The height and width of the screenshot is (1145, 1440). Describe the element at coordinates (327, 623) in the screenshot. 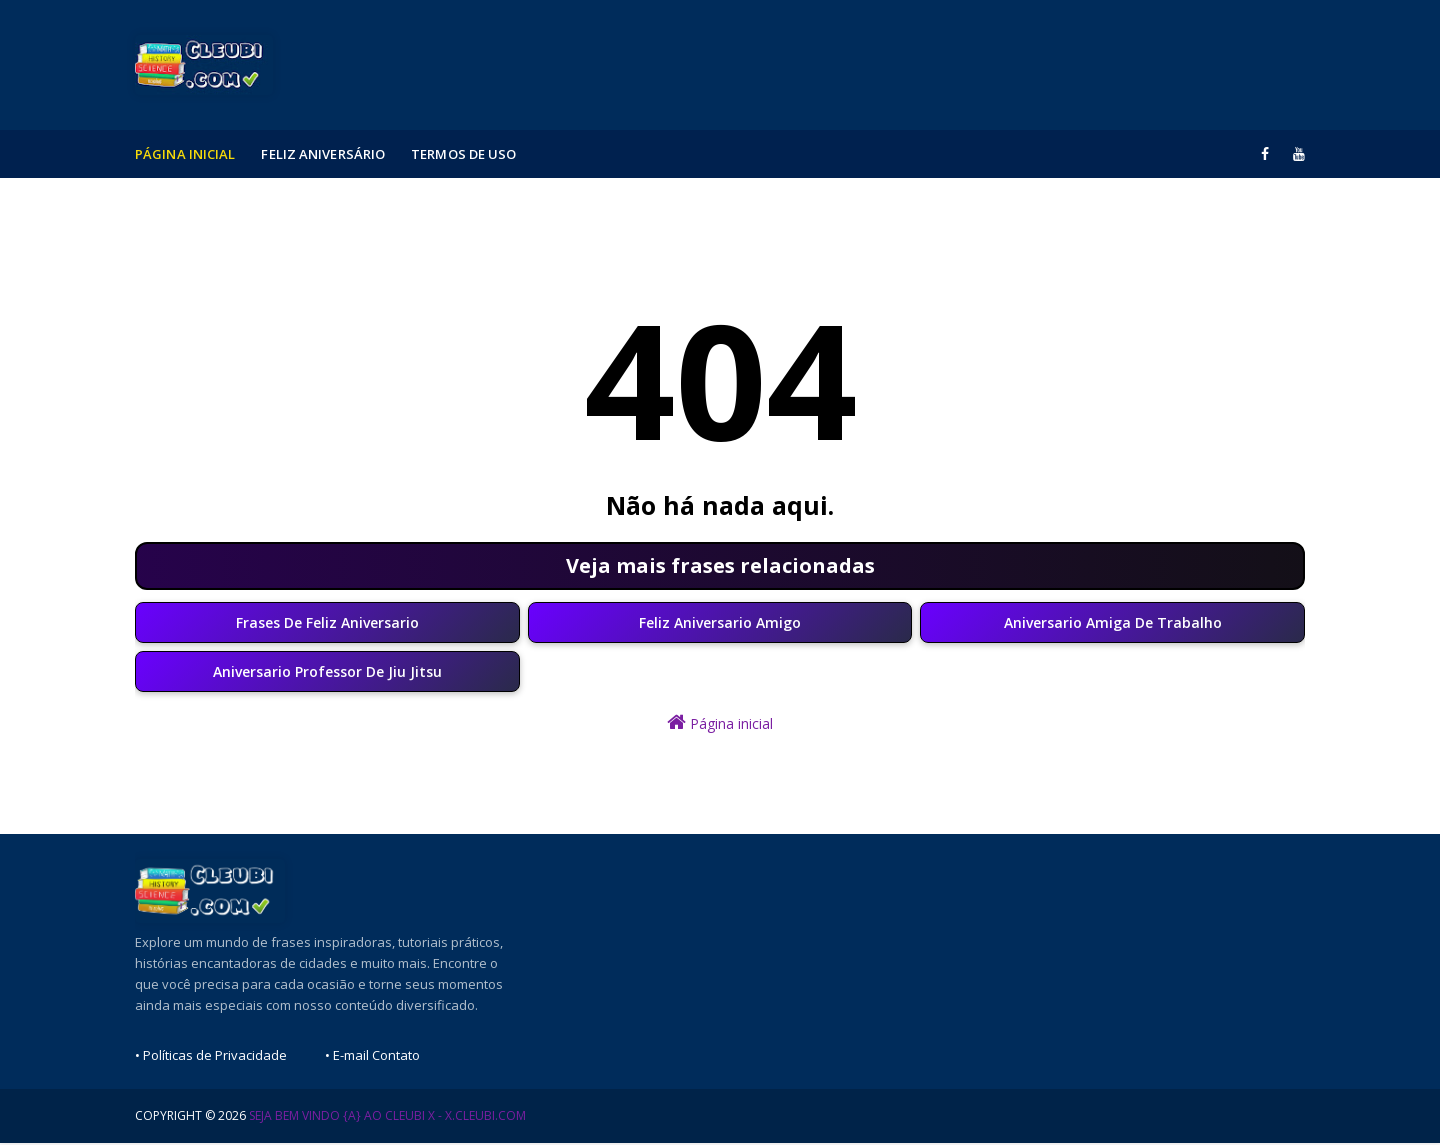

I see `Frases De Feliz Aniversario` at that location.